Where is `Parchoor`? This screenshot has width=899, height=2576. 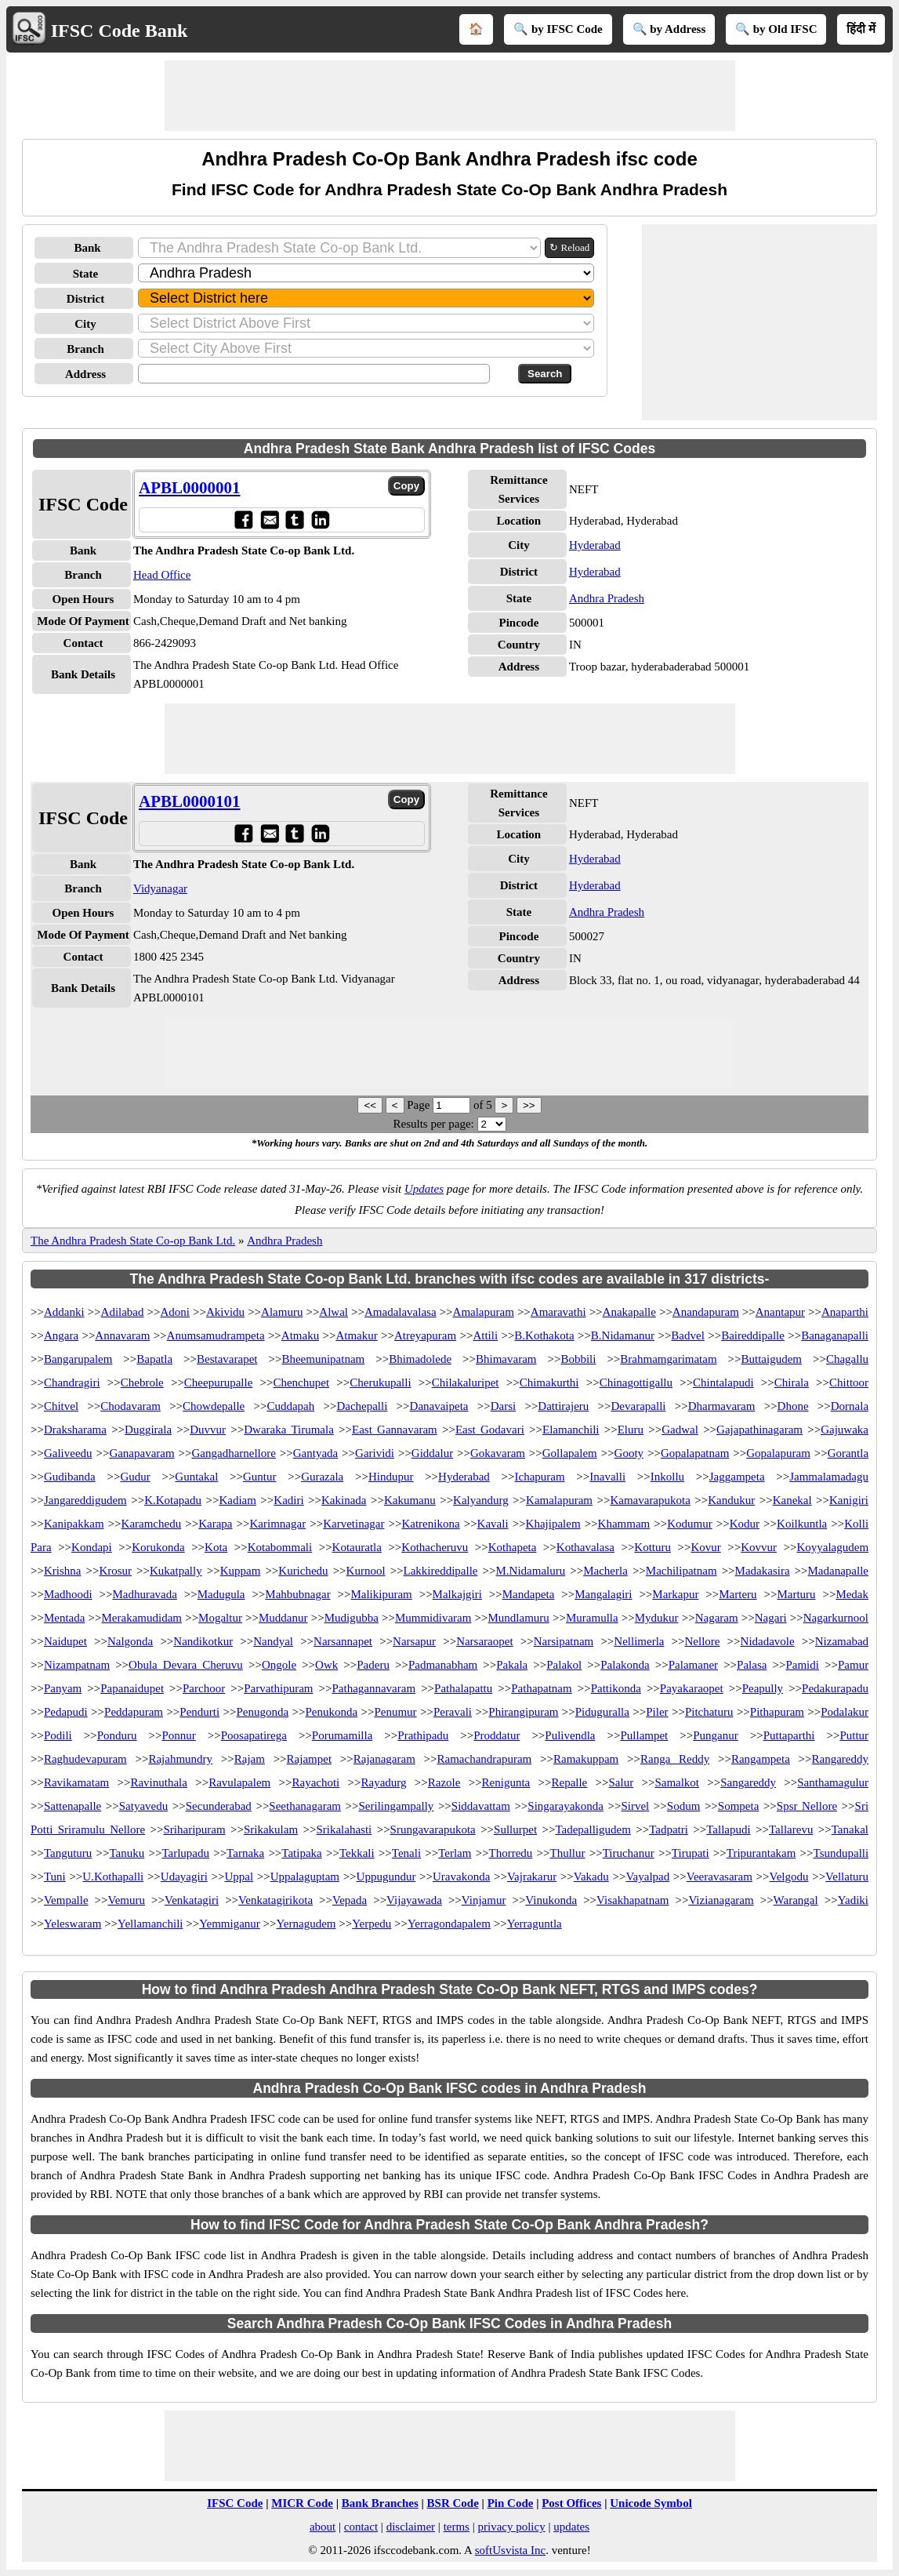
Parchoor is located at coordinates (204, 1688).